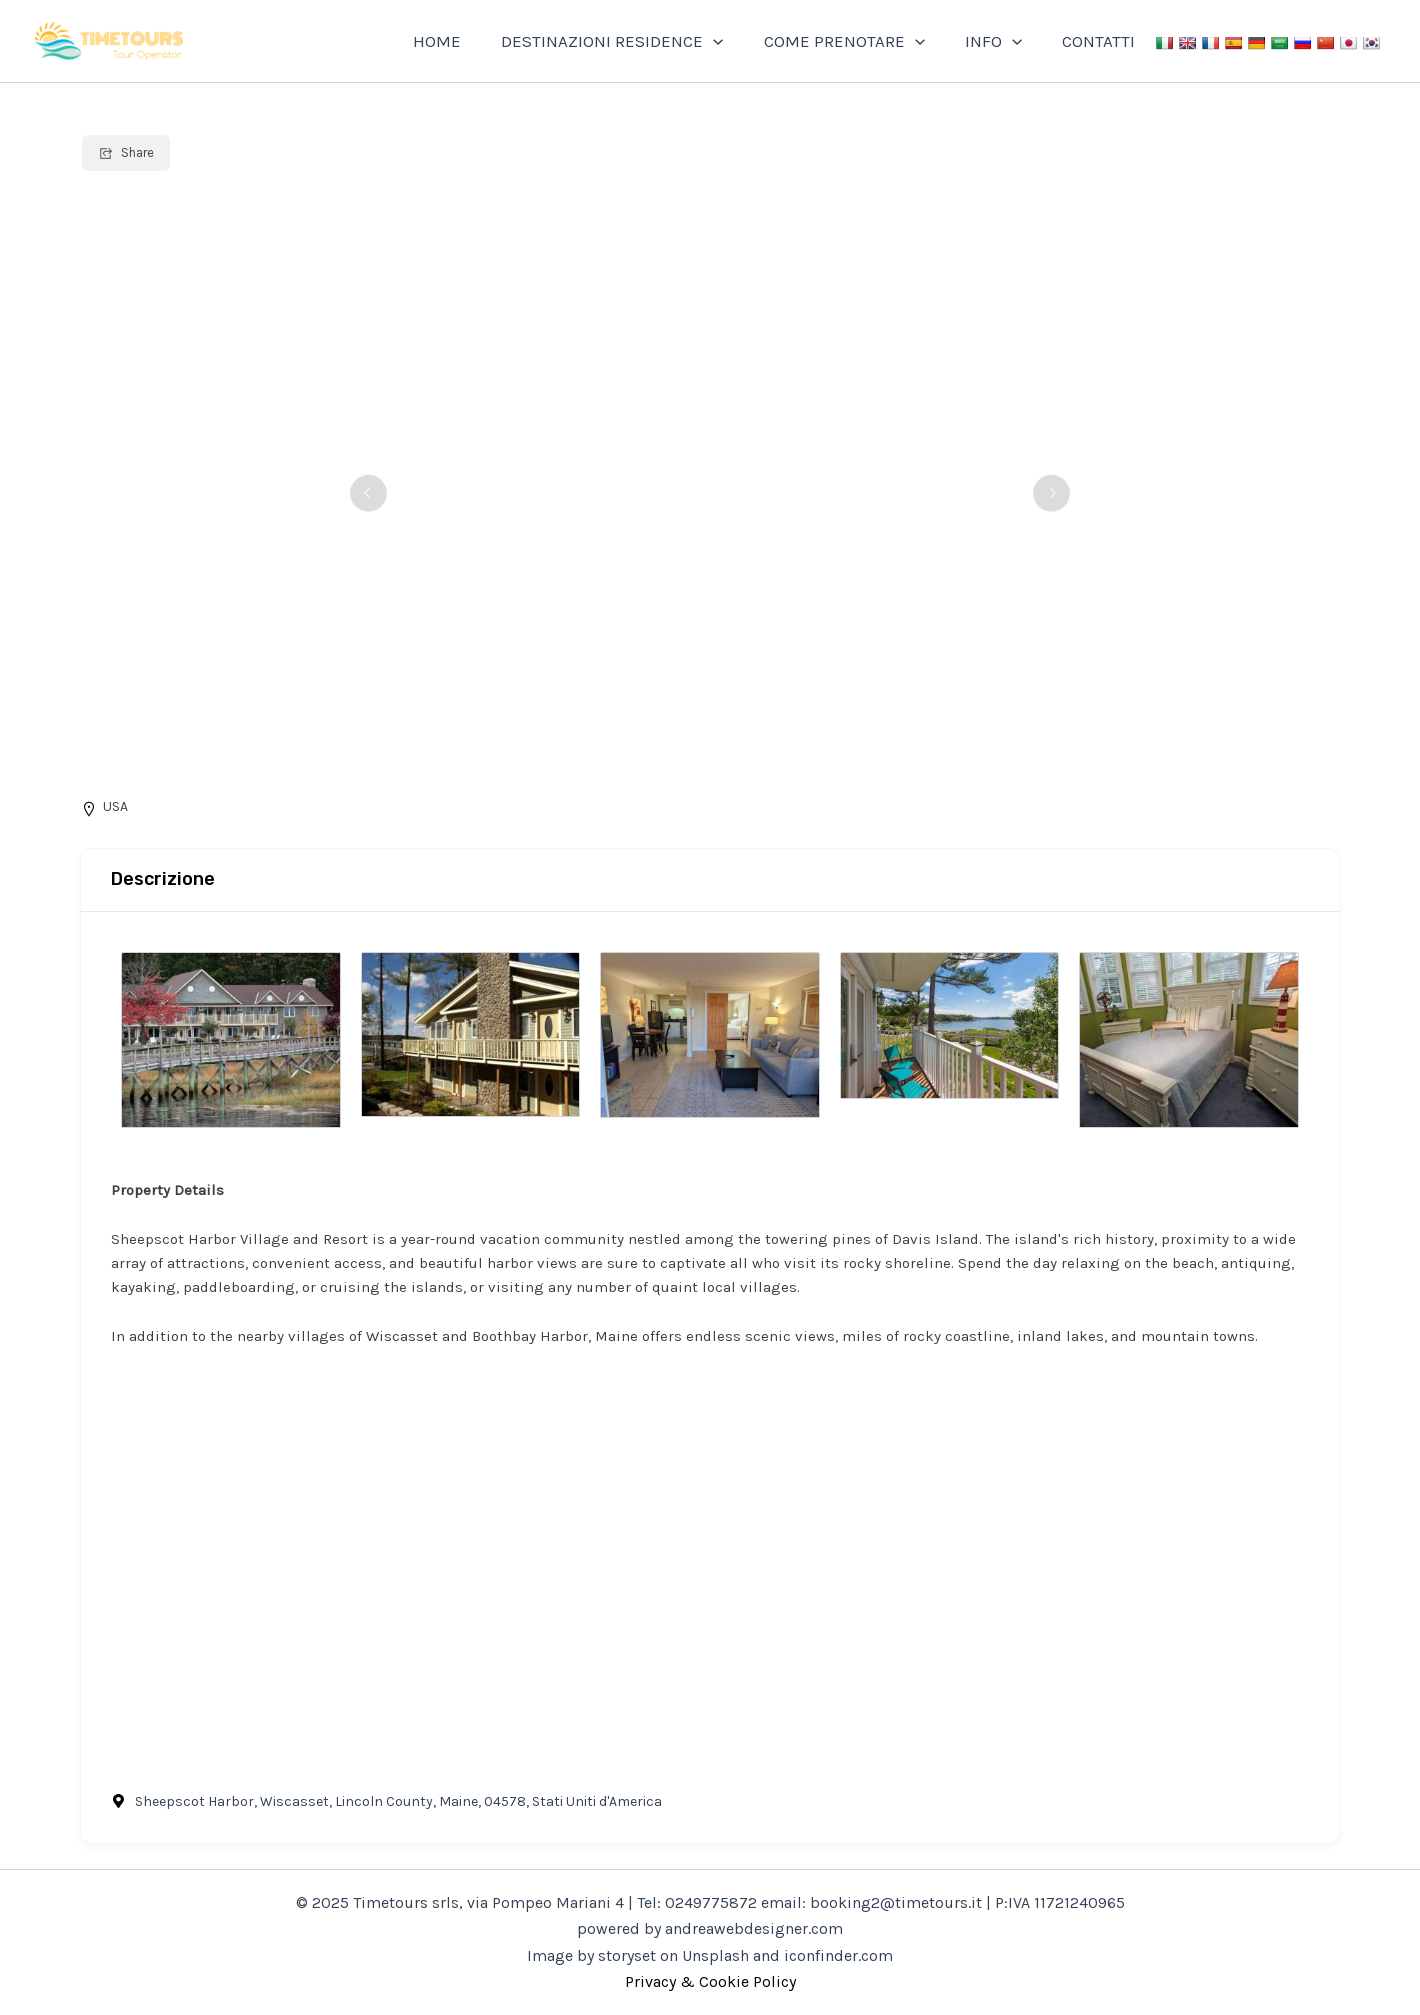  What do you see at coordinates (633, 41) in the screenshot?
I see `DESTINAZIONI RESIDENCE` at bounding box center [633, 41].